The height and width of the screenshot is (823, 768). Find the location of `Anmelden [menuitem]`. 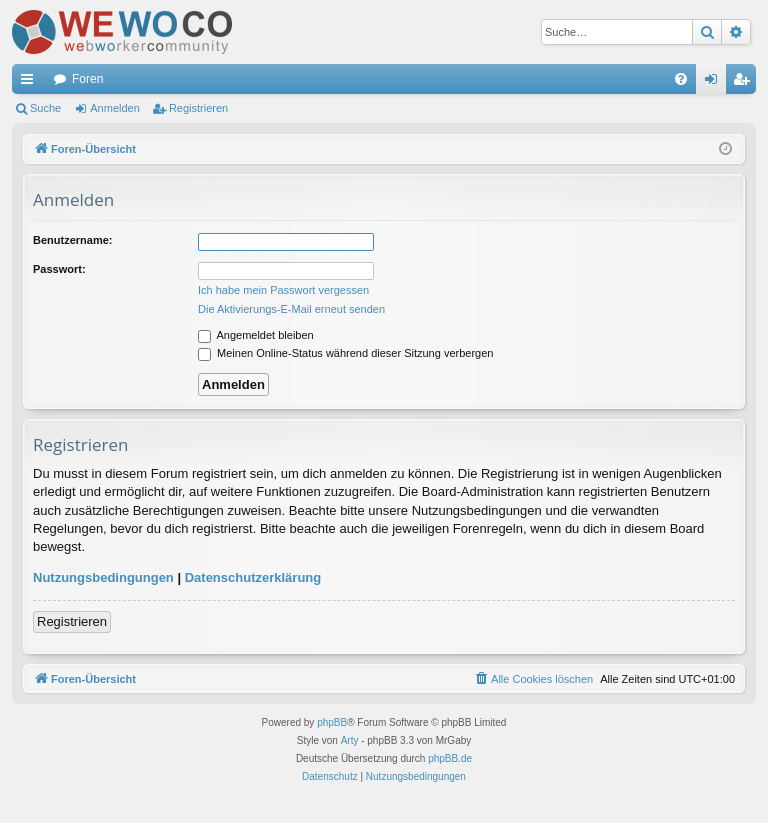

Anmelden [menuitem] is located at coordinates (715, 83).